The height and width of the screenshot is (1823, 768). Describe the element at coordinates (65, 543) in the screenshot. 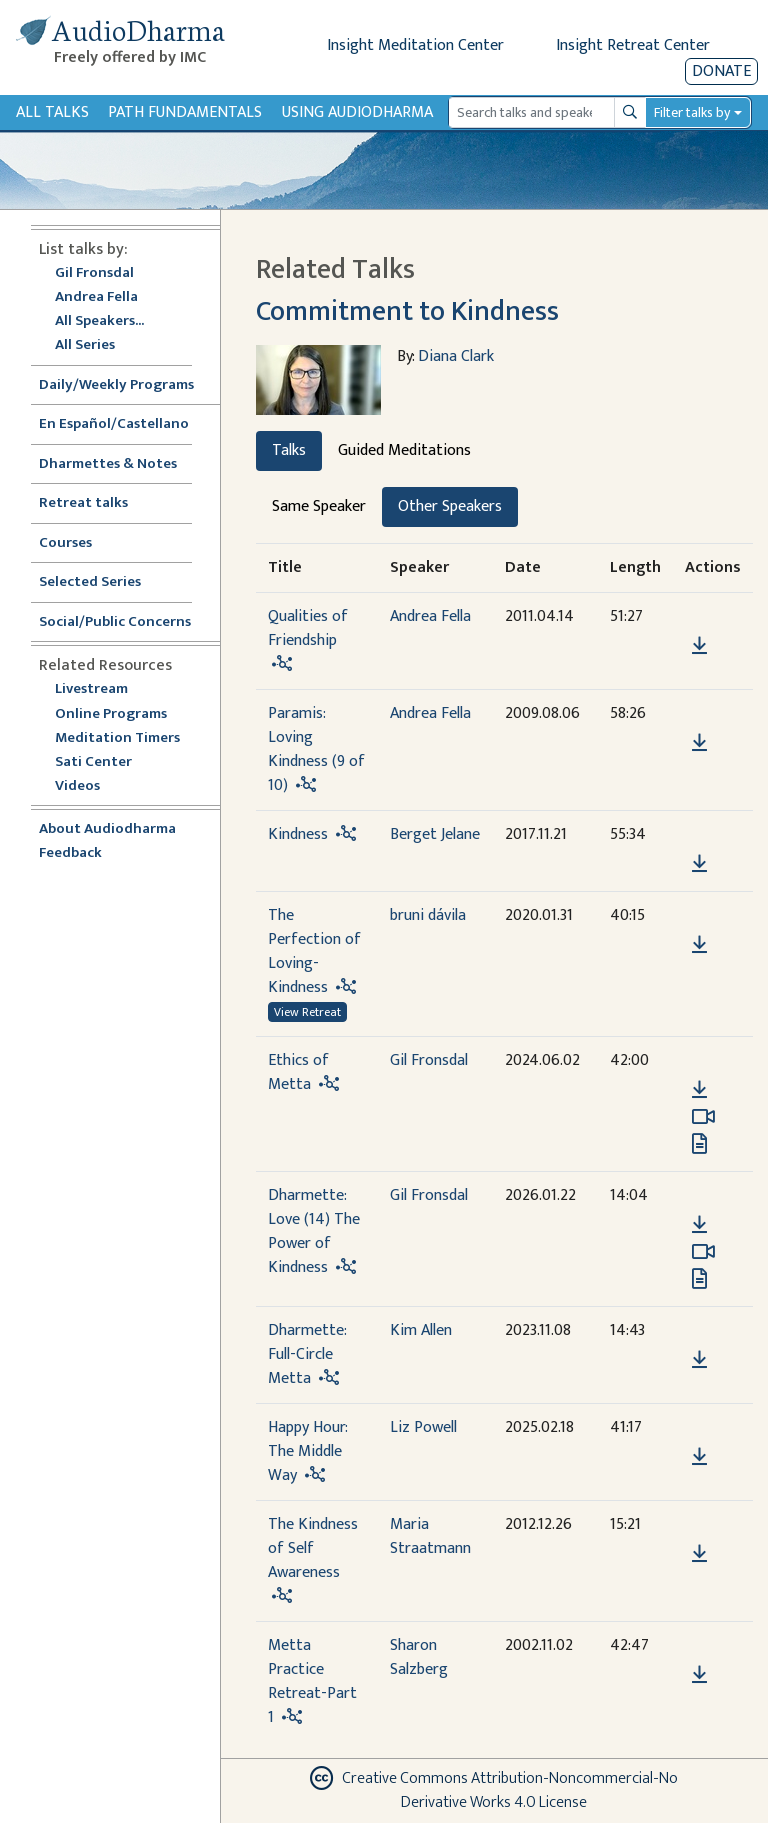

I see `Courses` at that location.